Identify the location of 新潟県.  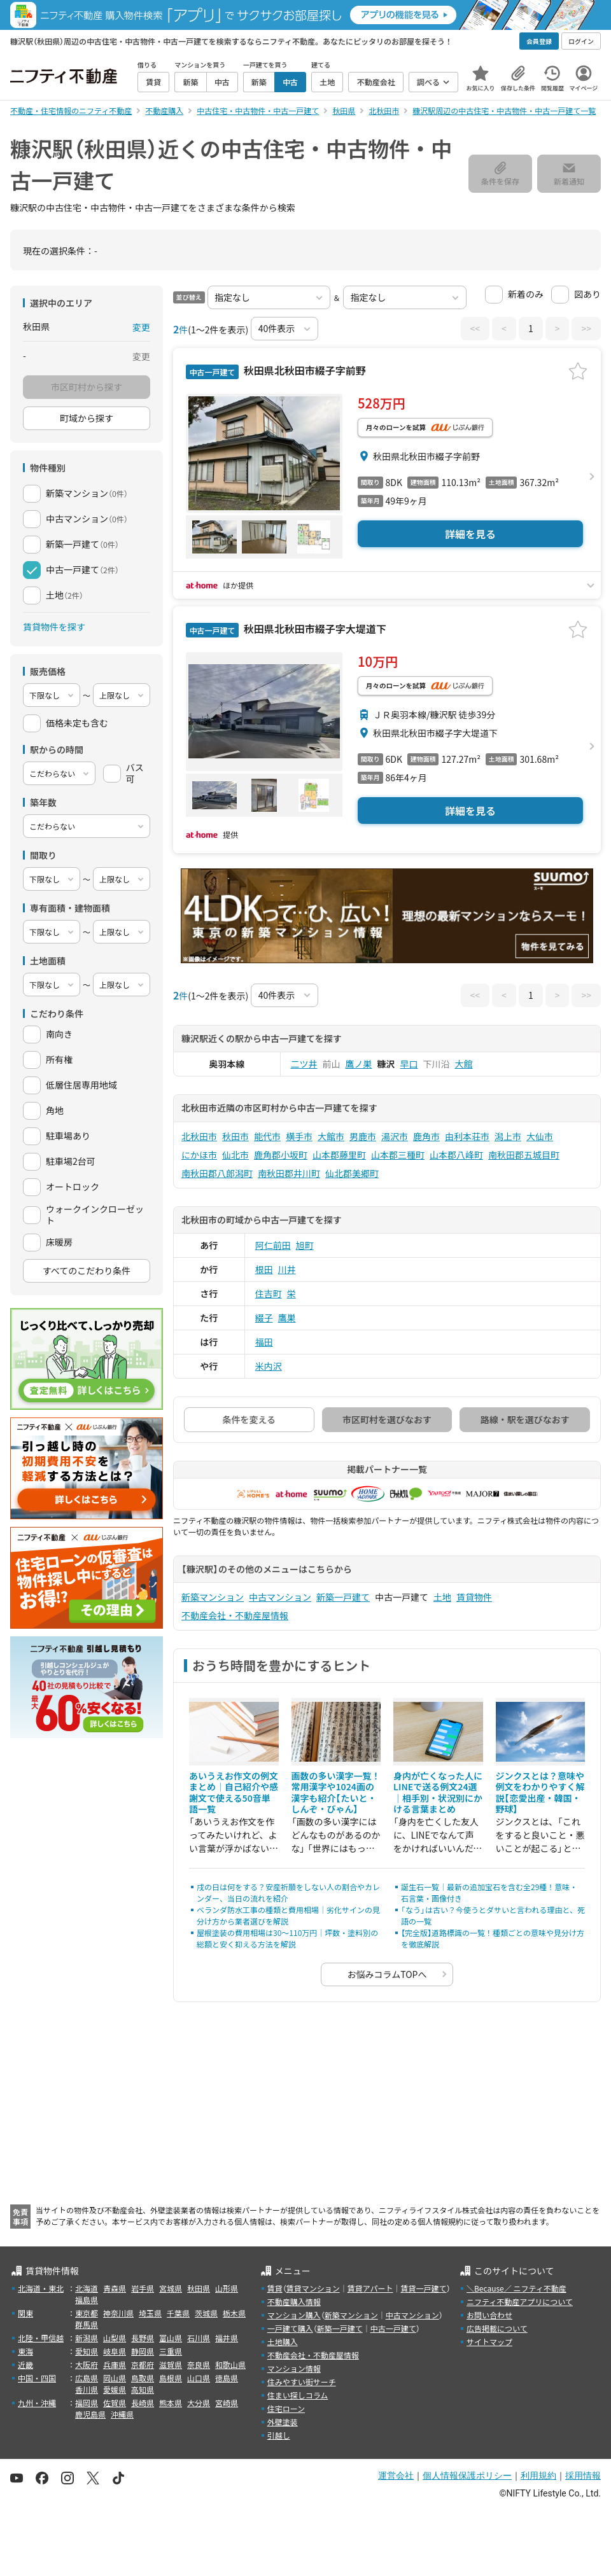
(86, 2337).